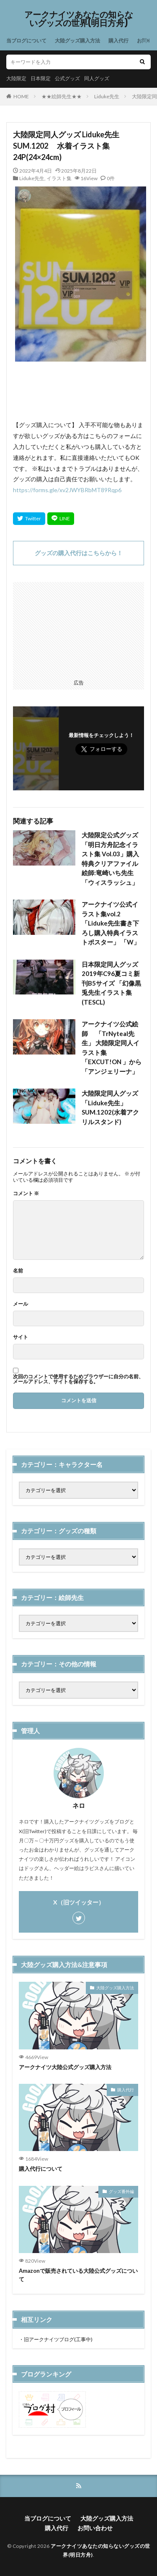 Image resolution: width=157 pixels, height=2576 pixels. I want to click on 同人グッズ, so click(96, 78).